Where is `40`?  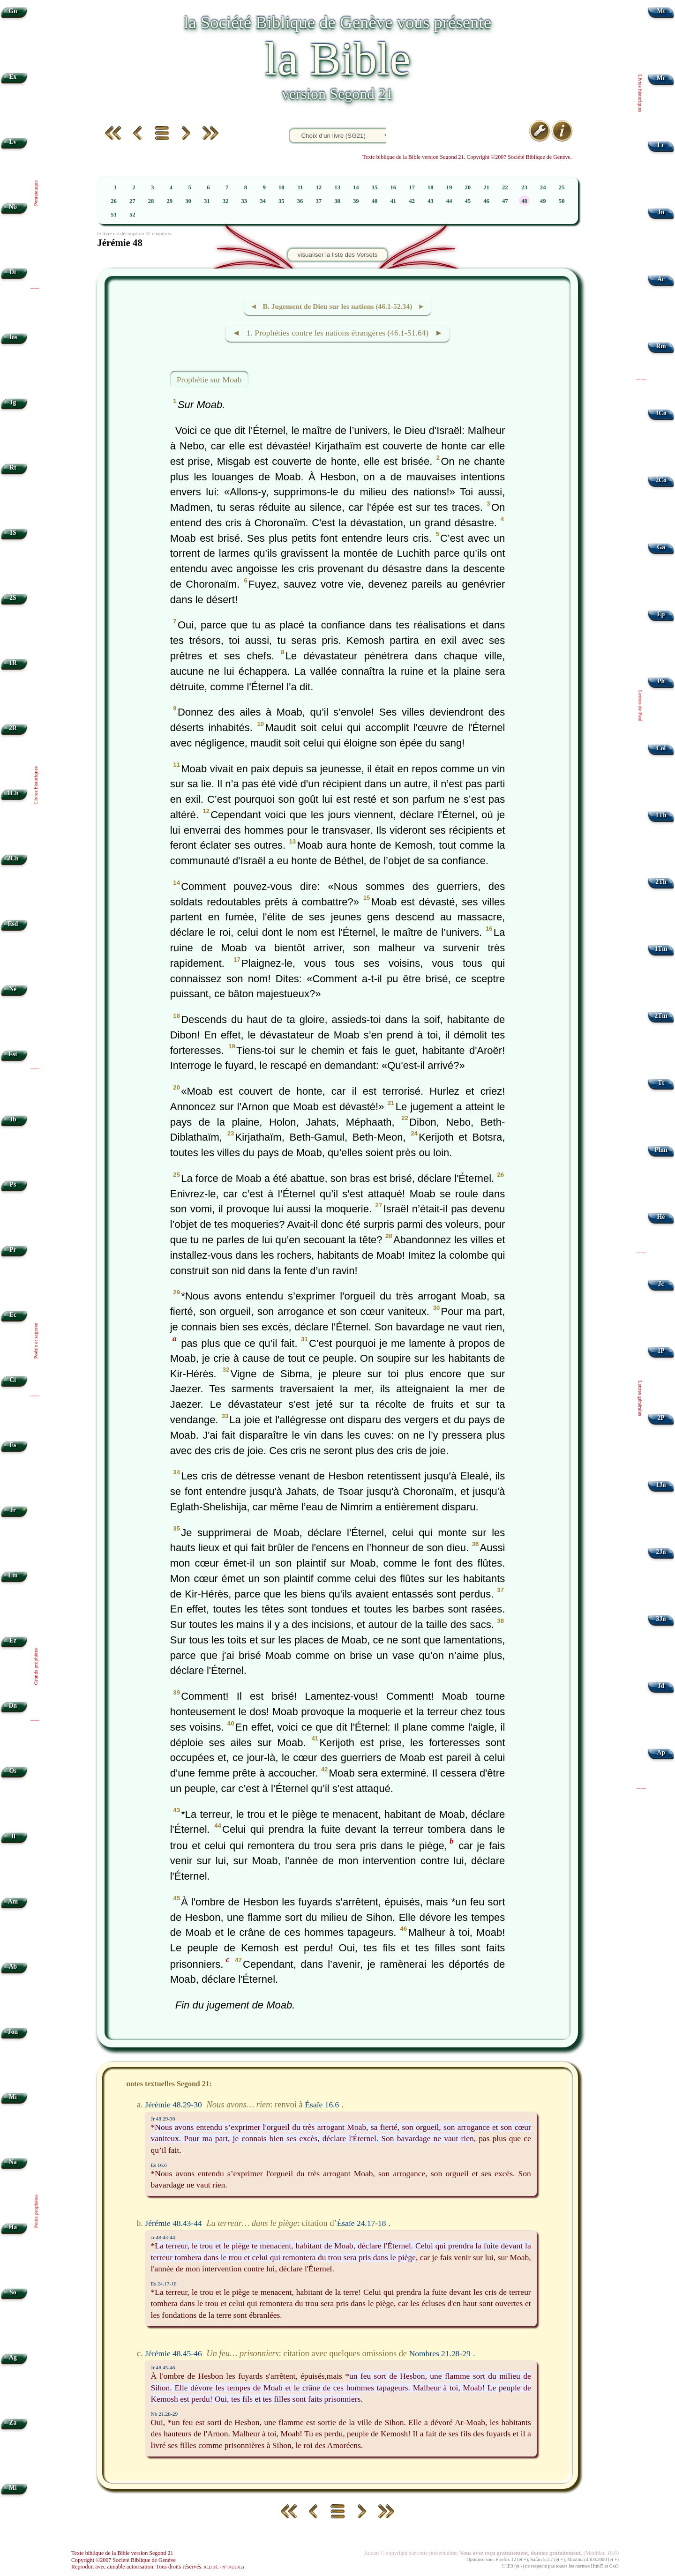 40 is located at coordinates (375, 201).